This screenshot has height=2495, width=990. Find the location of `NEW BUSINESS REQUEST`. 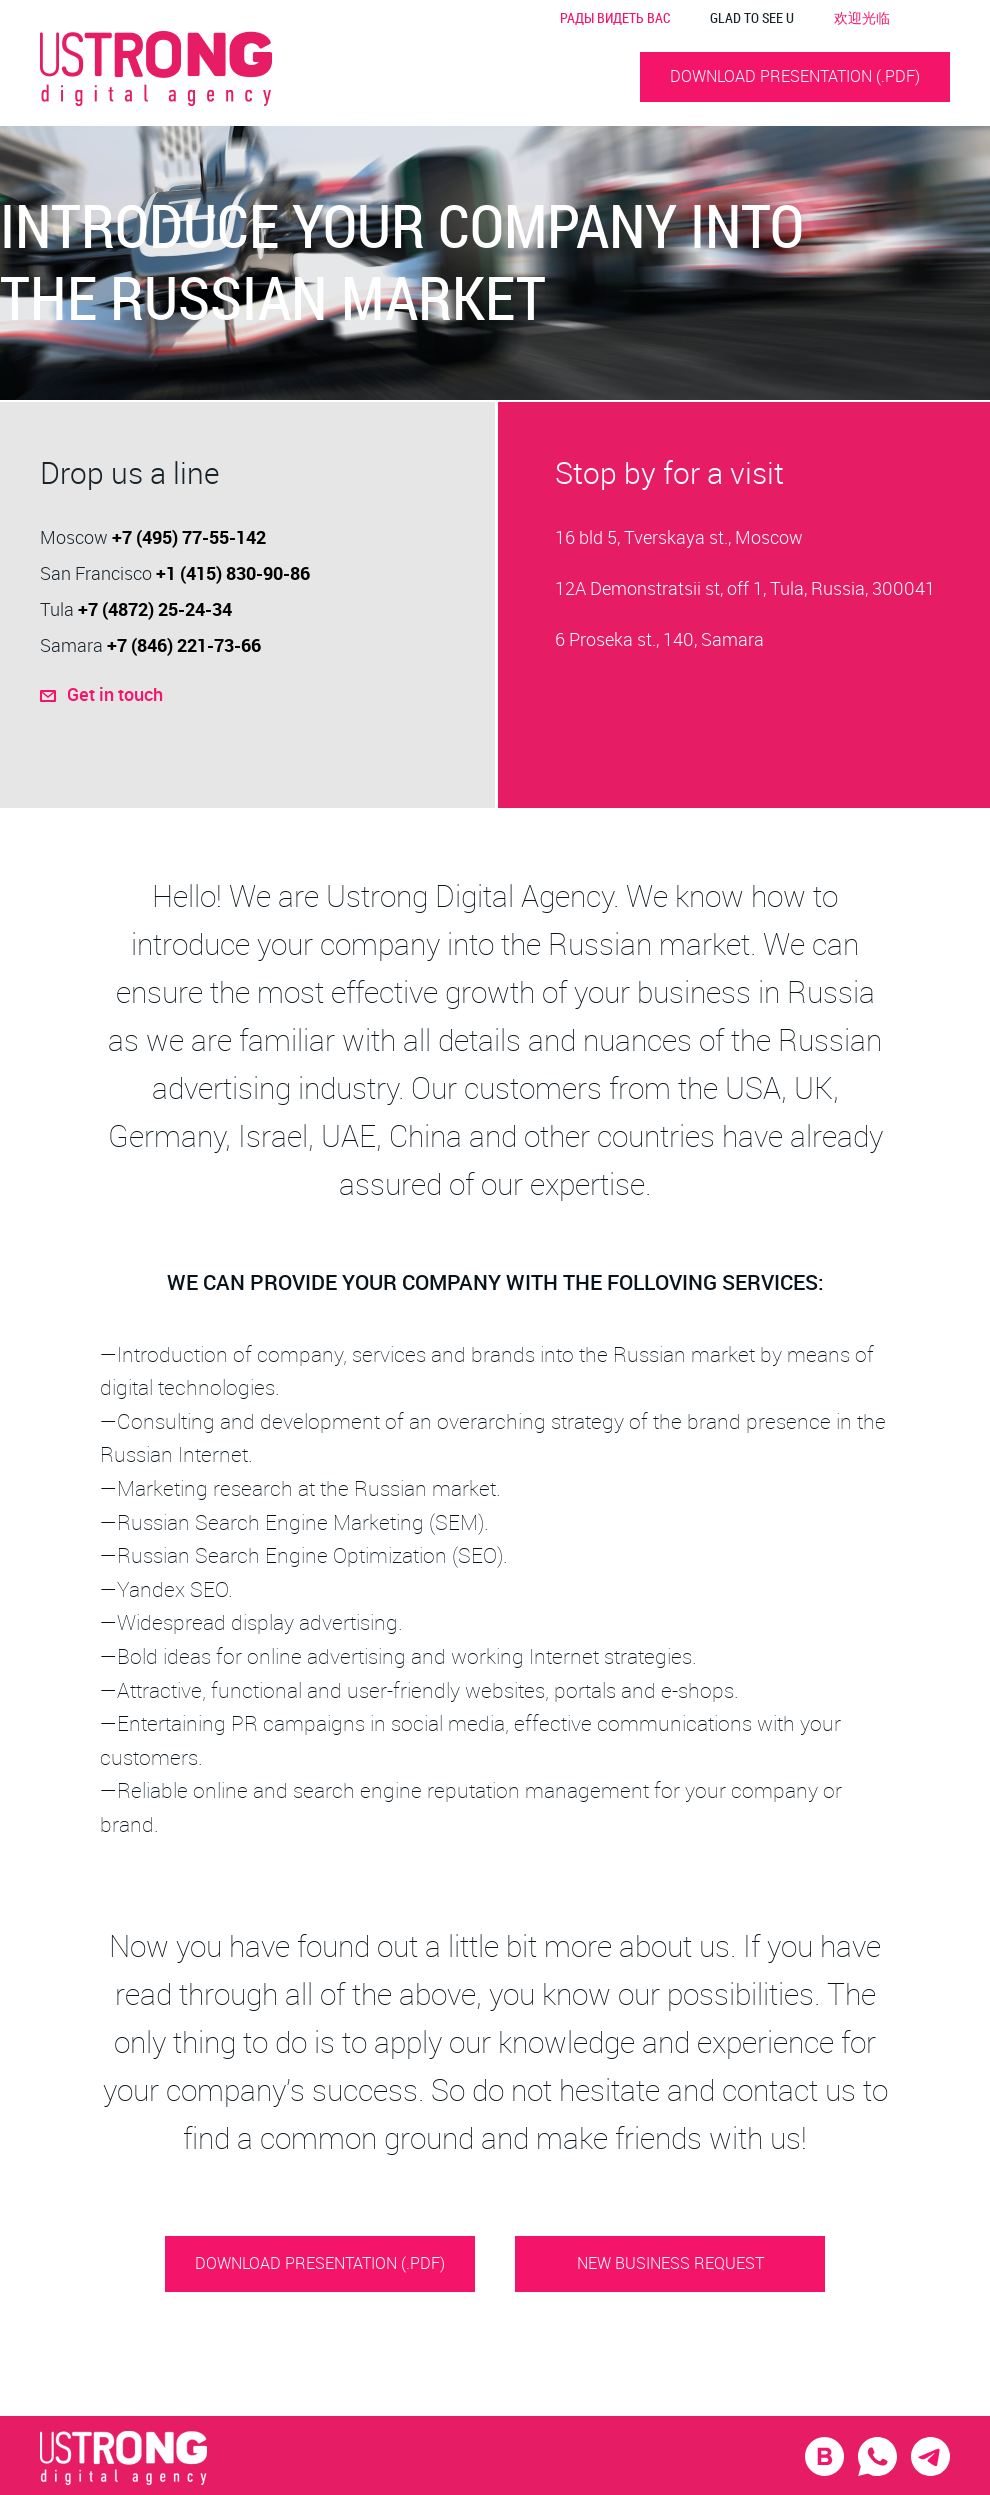

NEW BUSINESS REQUEST is located at coordinates (670, 2263).